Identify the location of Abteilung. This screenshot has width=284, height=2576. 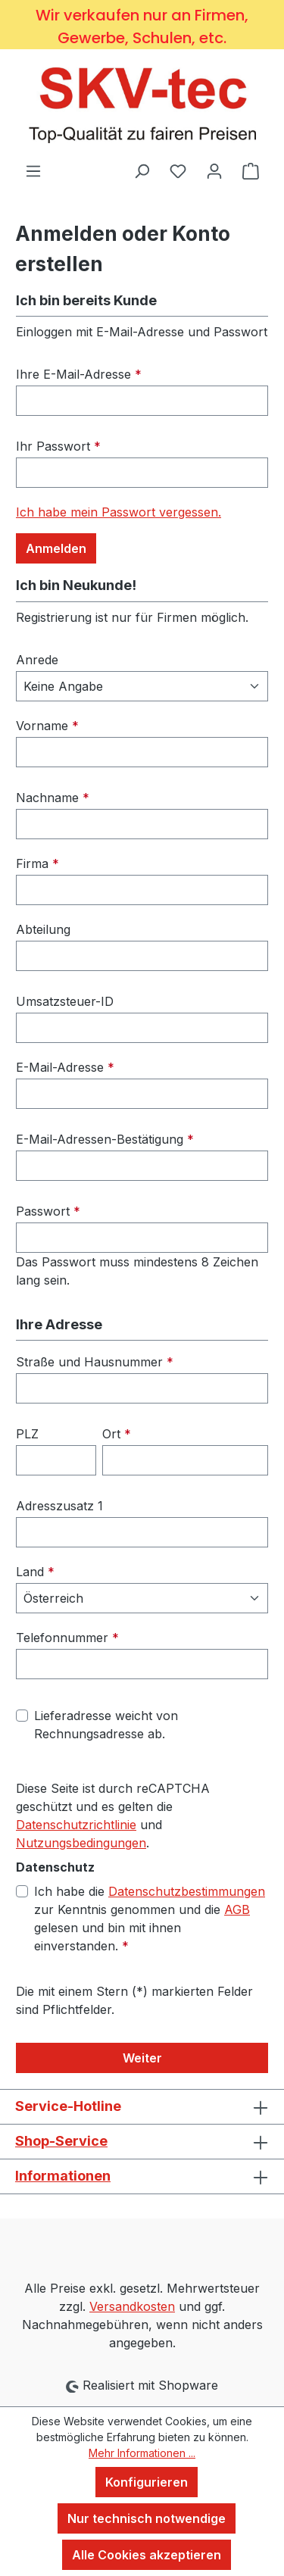
(43, 929).